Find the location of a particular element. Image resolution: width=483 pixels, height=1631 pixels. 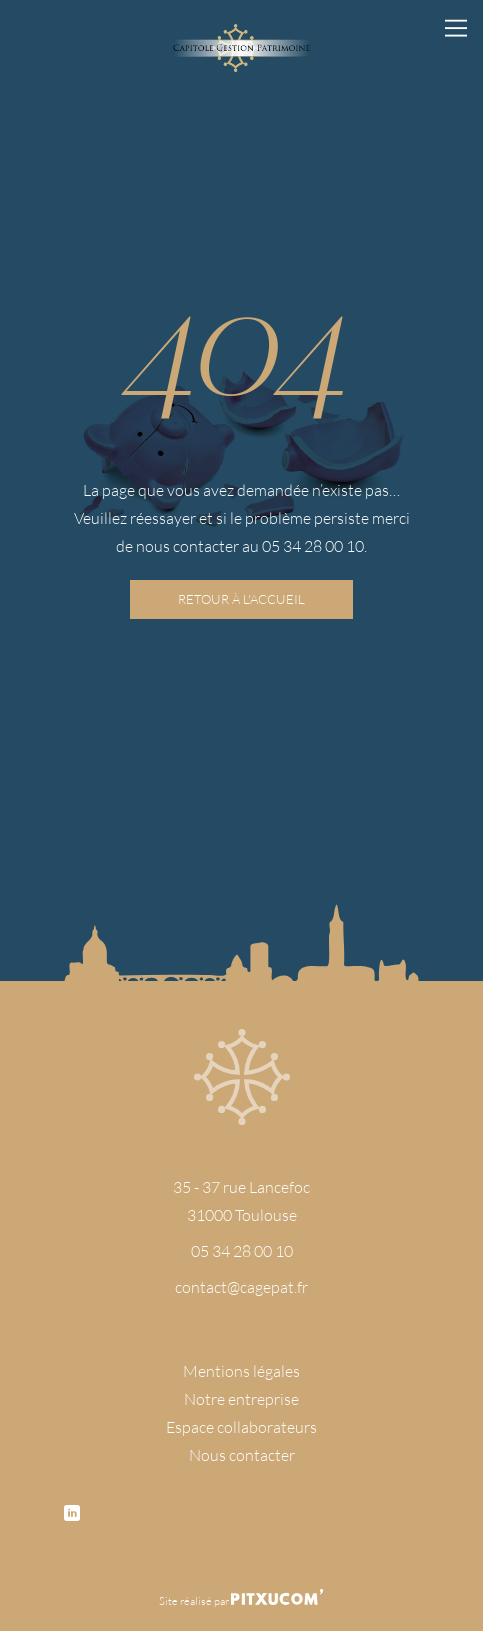

Retour à l'accueil is located at coordinates (241, 599).